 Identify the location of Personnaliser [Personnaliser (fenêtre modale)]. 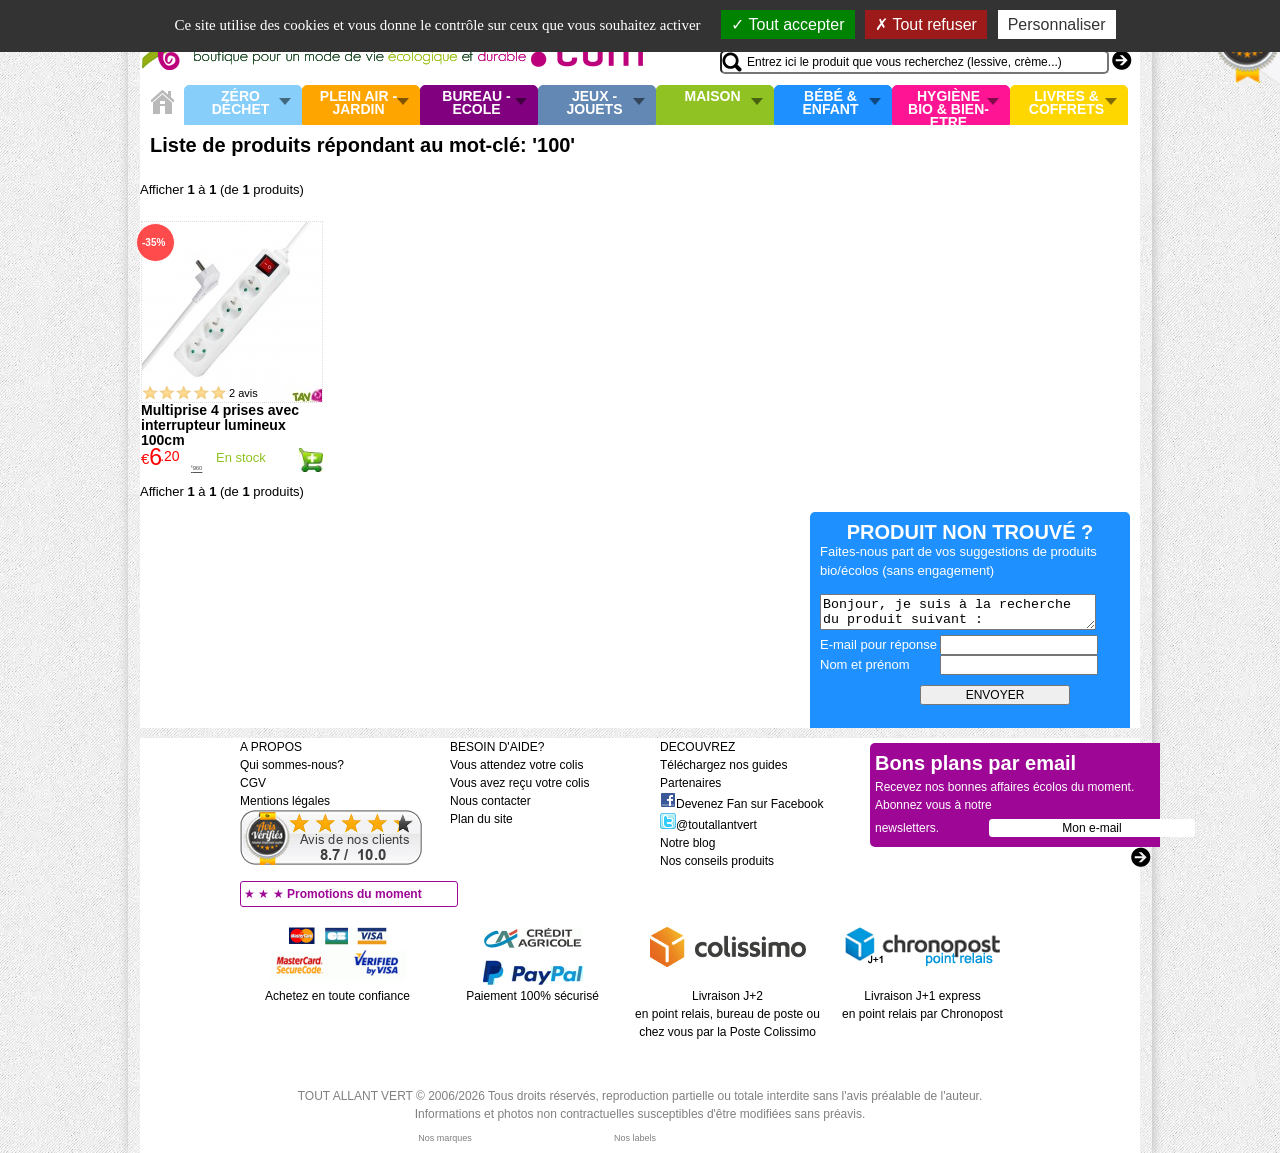
(1057, 24).